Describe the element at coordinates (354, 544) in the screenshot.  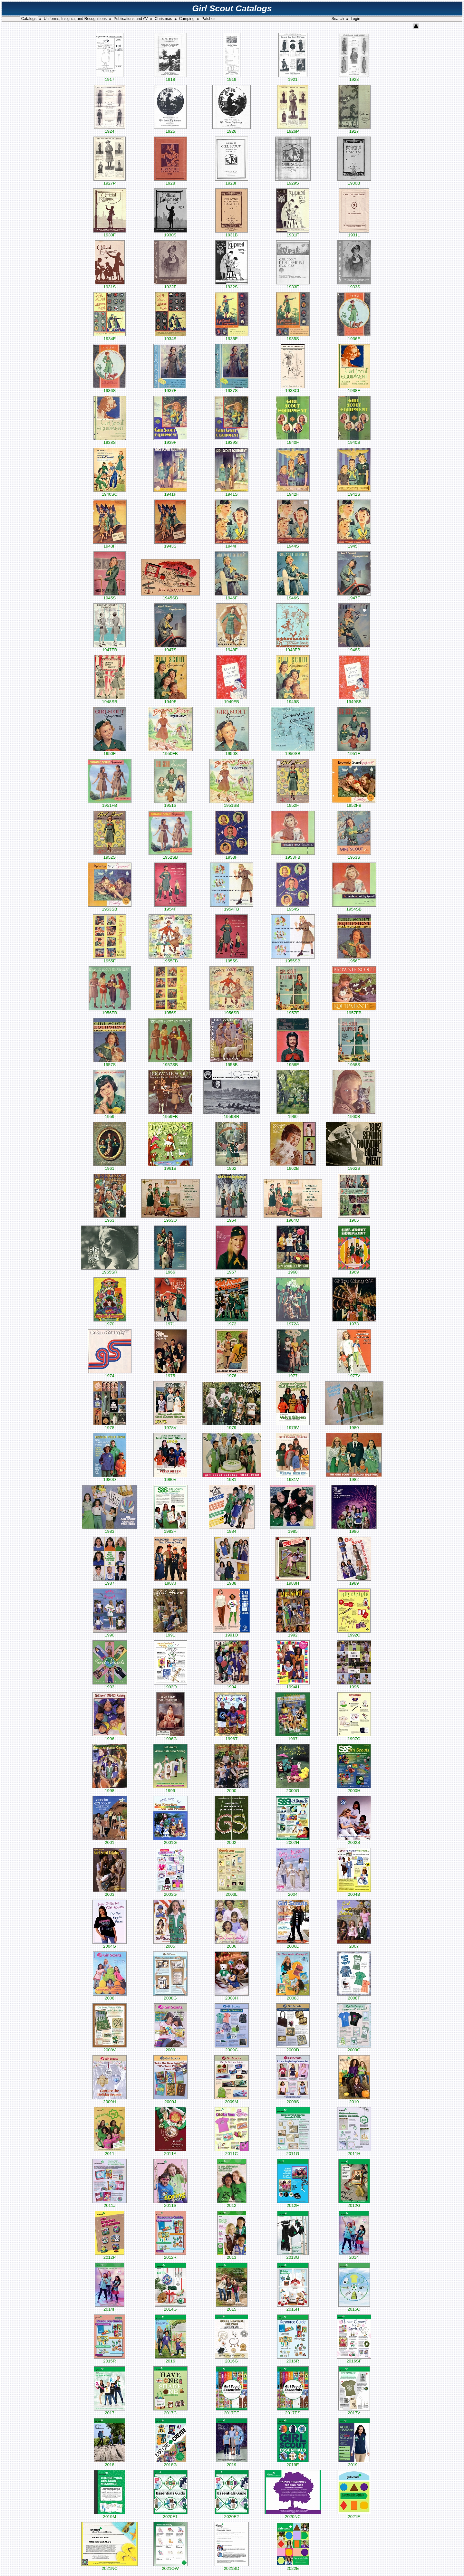
I see `1945F` at that location.